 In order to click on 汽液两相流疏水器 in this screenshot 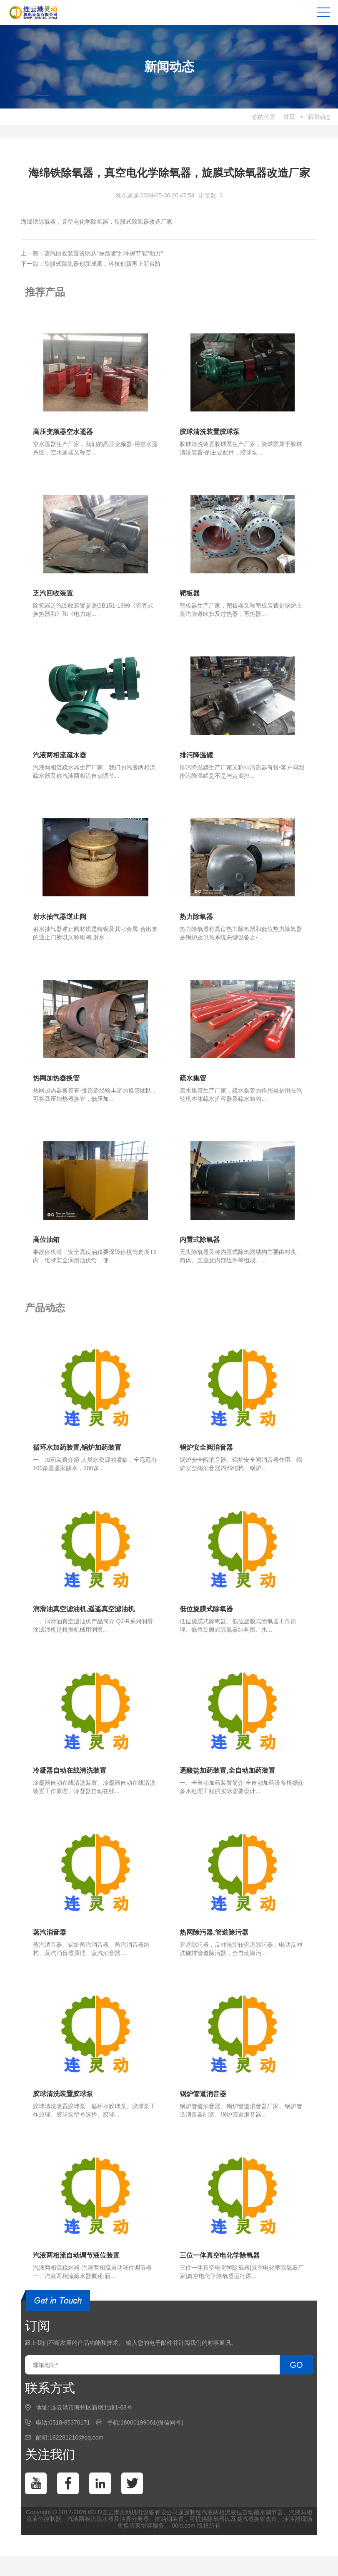, I will do `click(90, 2522)`.